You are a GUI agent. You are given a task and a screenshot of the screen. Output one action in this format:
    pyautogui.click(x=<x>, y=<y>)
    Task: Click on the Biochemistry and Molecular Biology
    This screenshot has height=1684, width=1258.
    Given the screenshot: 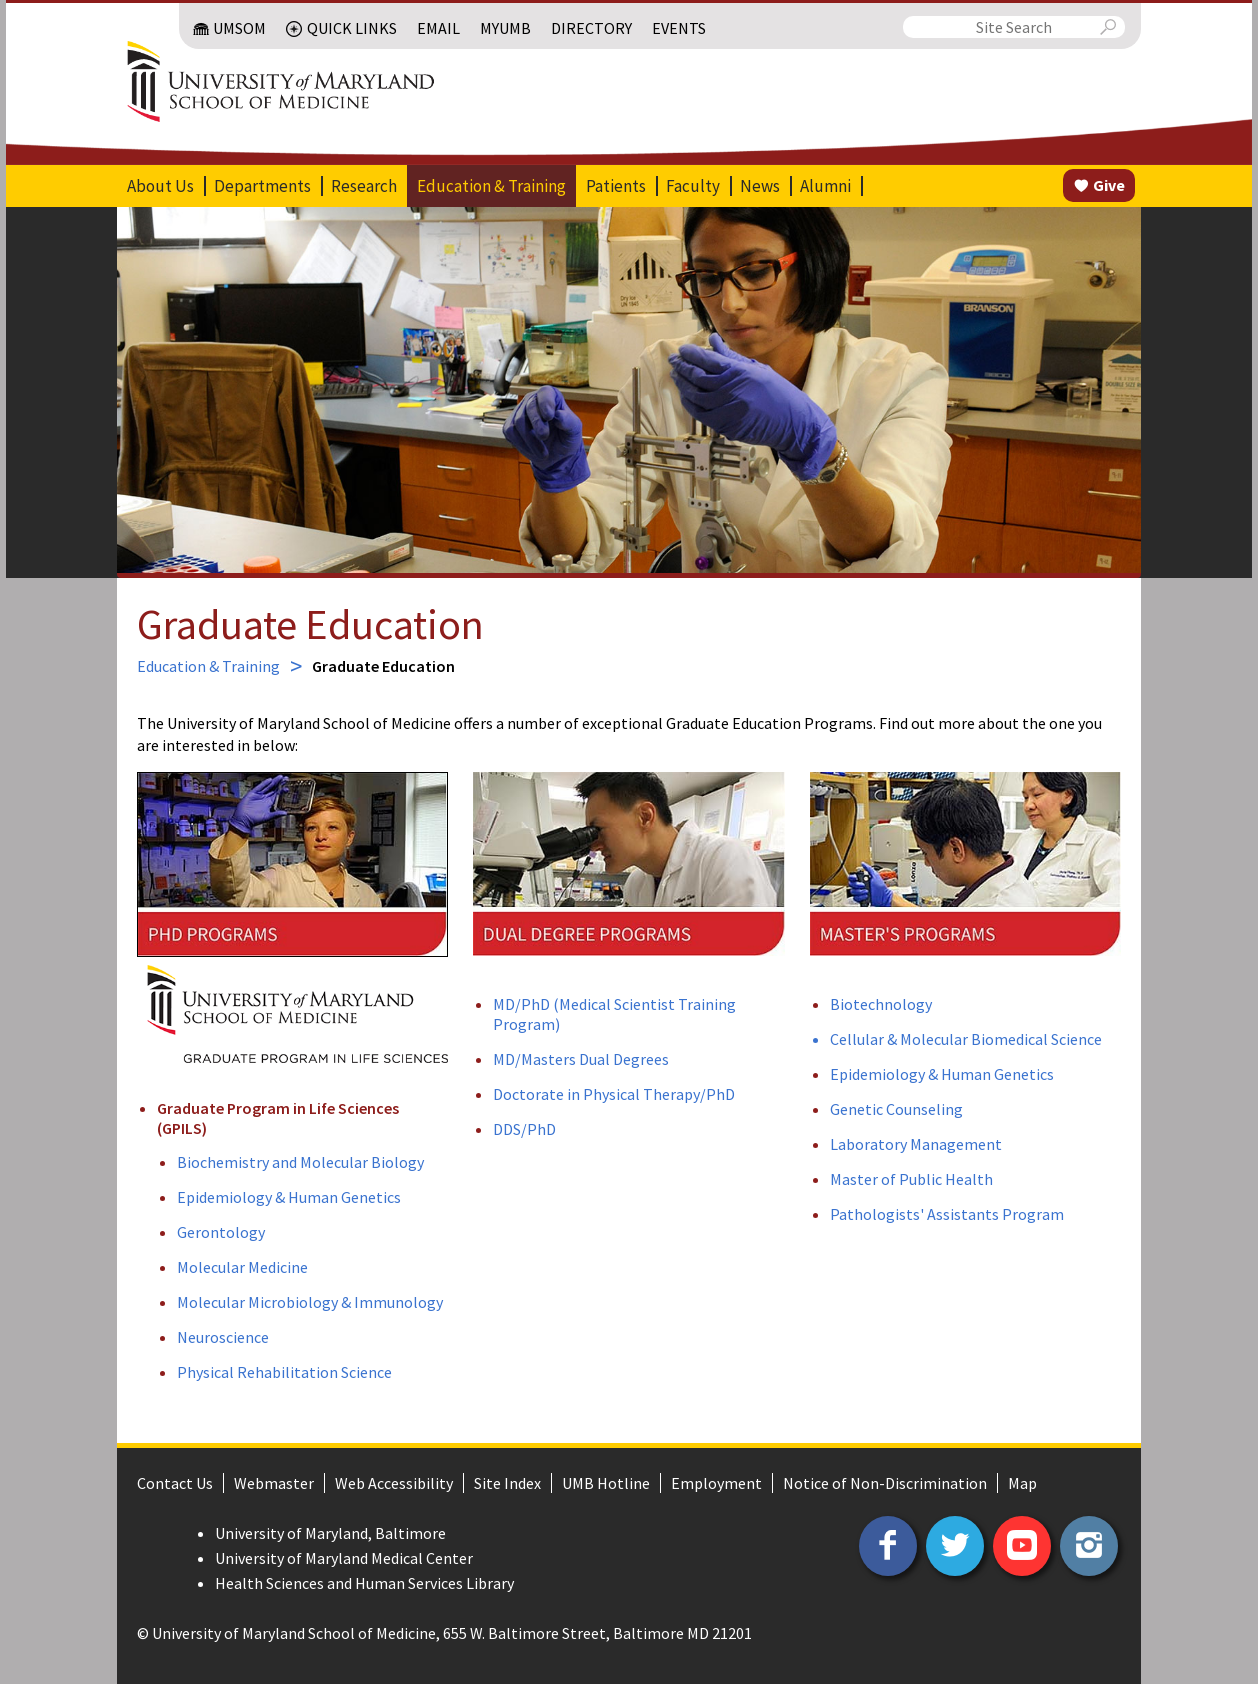 What is the action you would take?
    pyautogui.click(x=300, y=1162)
    